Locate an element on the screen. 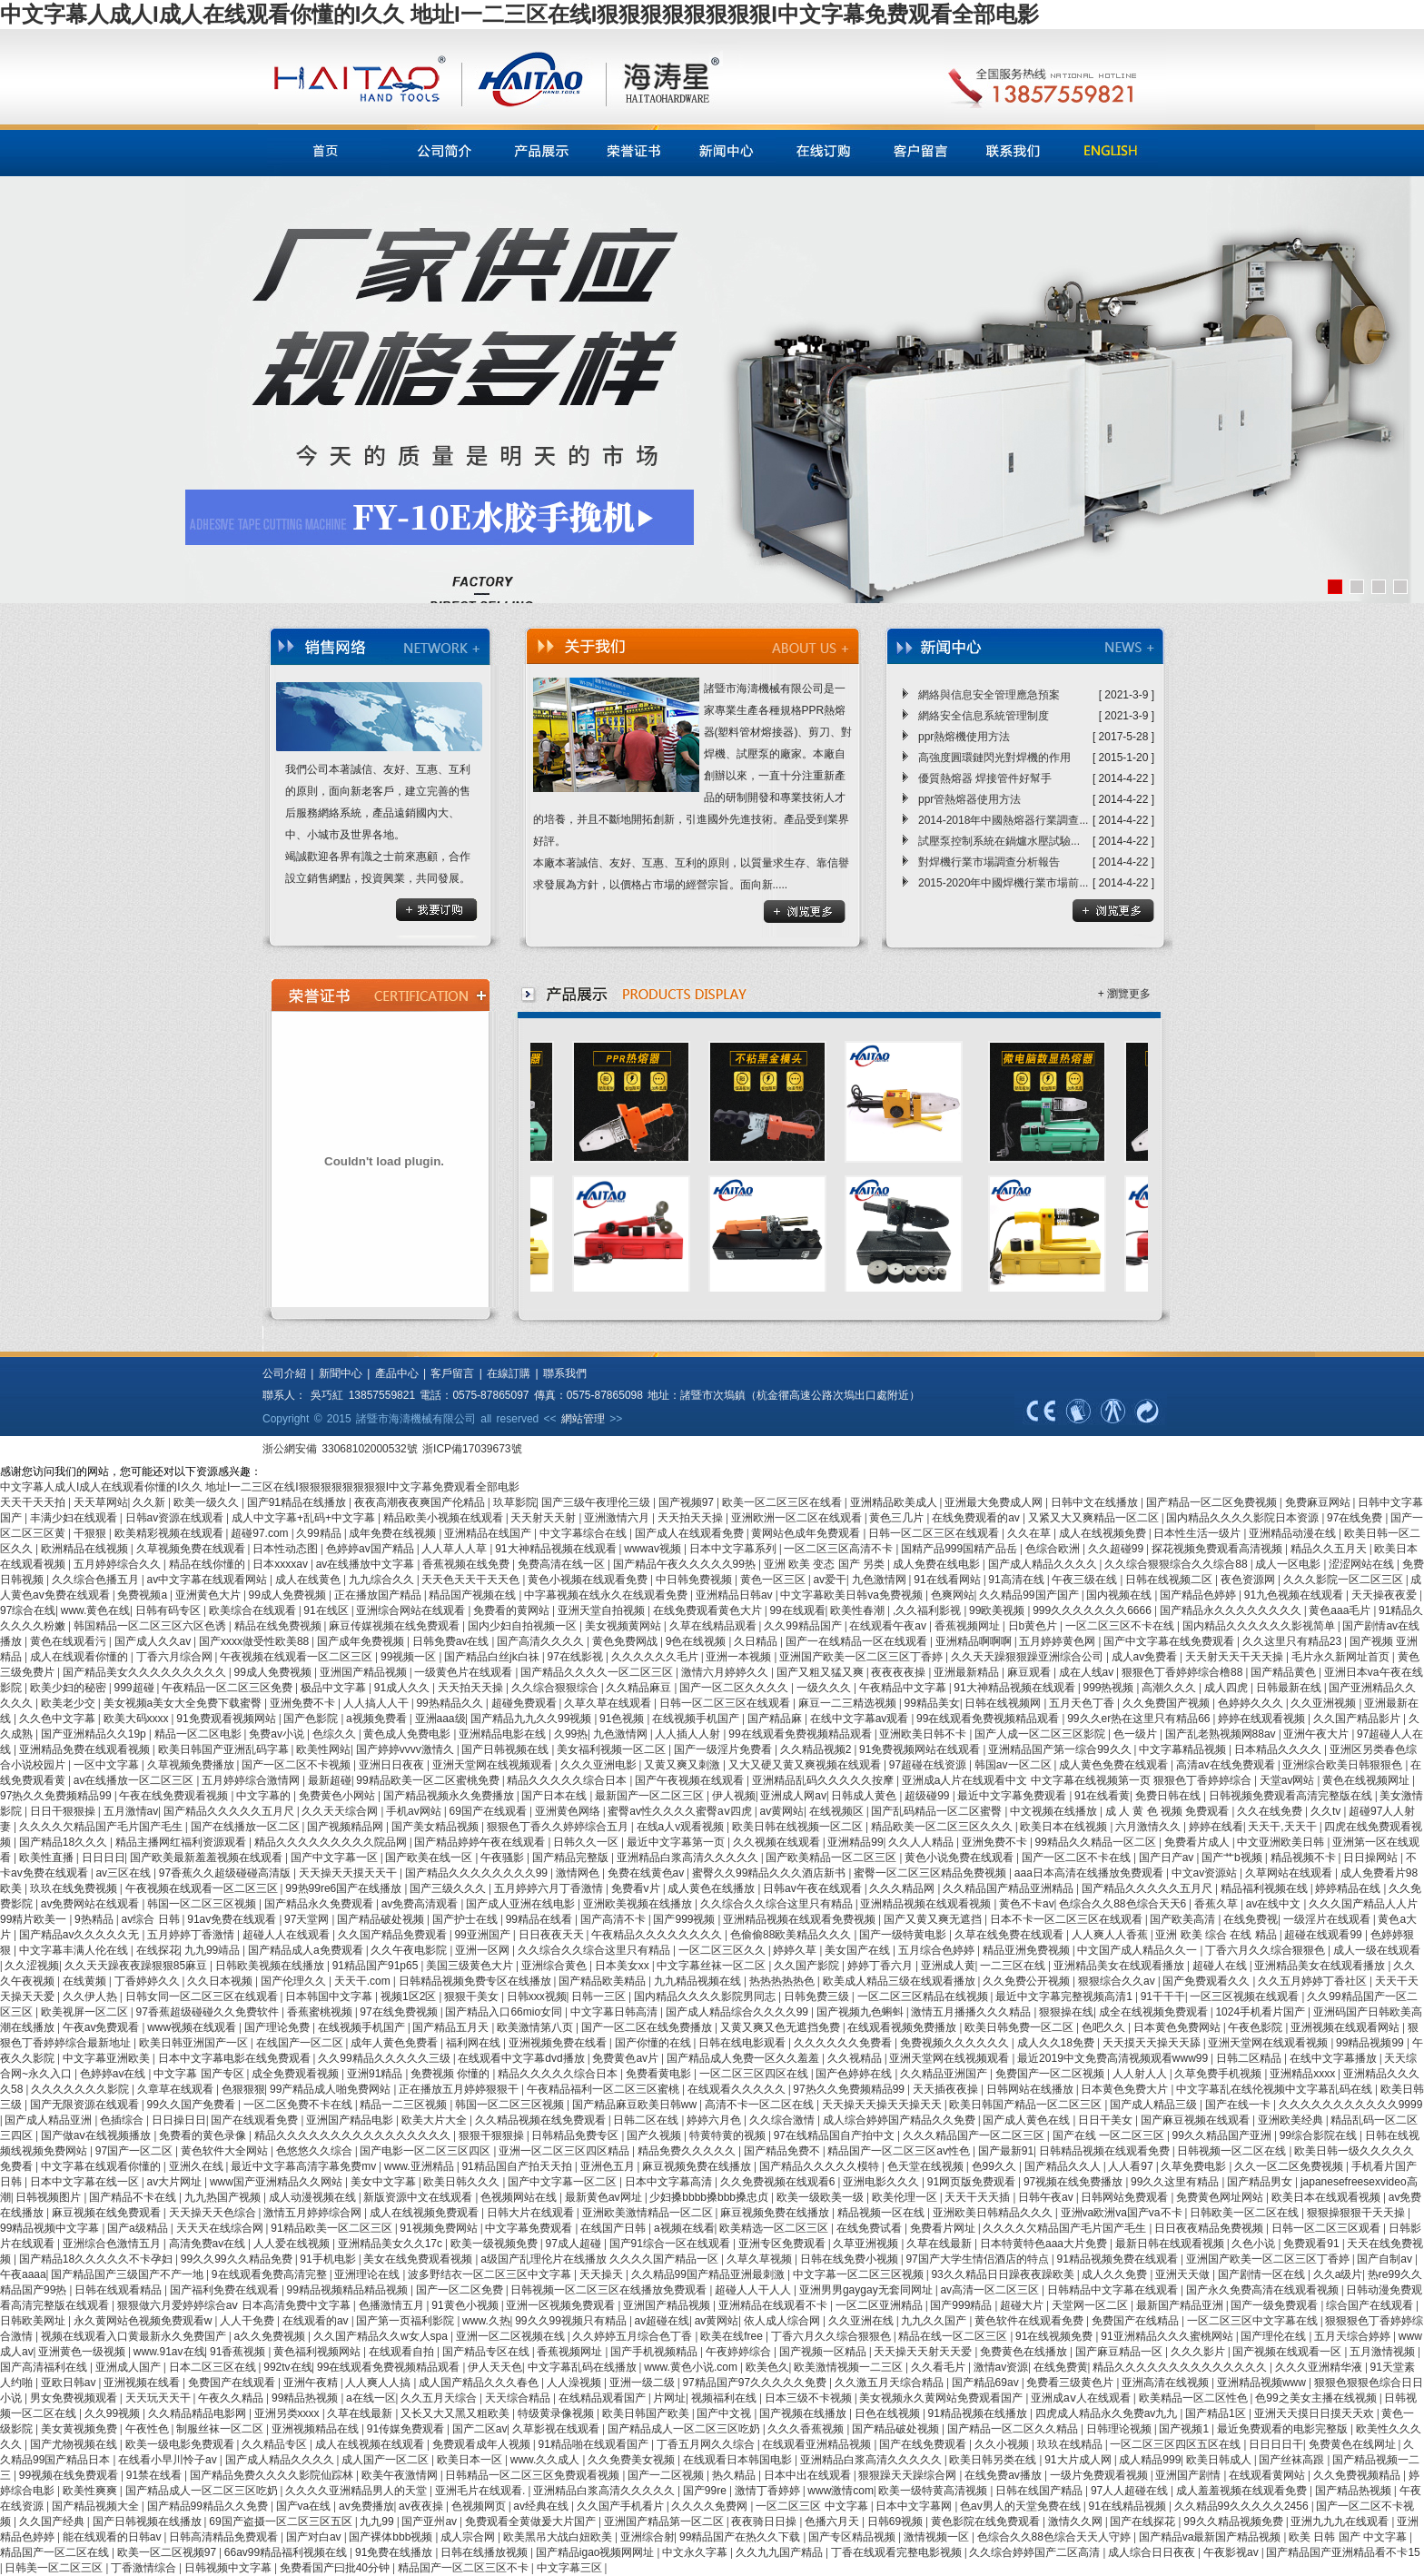 This screenshot has height=2576, width=1424. 国产精品av久久久久久无 is located at coordinates (81, 1934).